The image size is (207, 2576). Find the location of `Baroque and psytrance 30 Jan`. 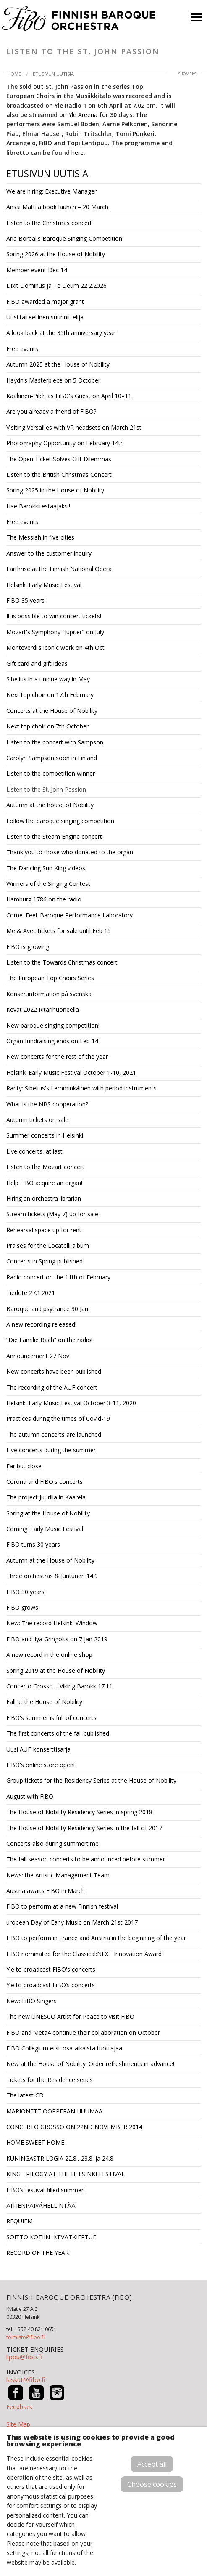

Baroque and psytrance 30 Jan is located at coordinates (47, 1309).